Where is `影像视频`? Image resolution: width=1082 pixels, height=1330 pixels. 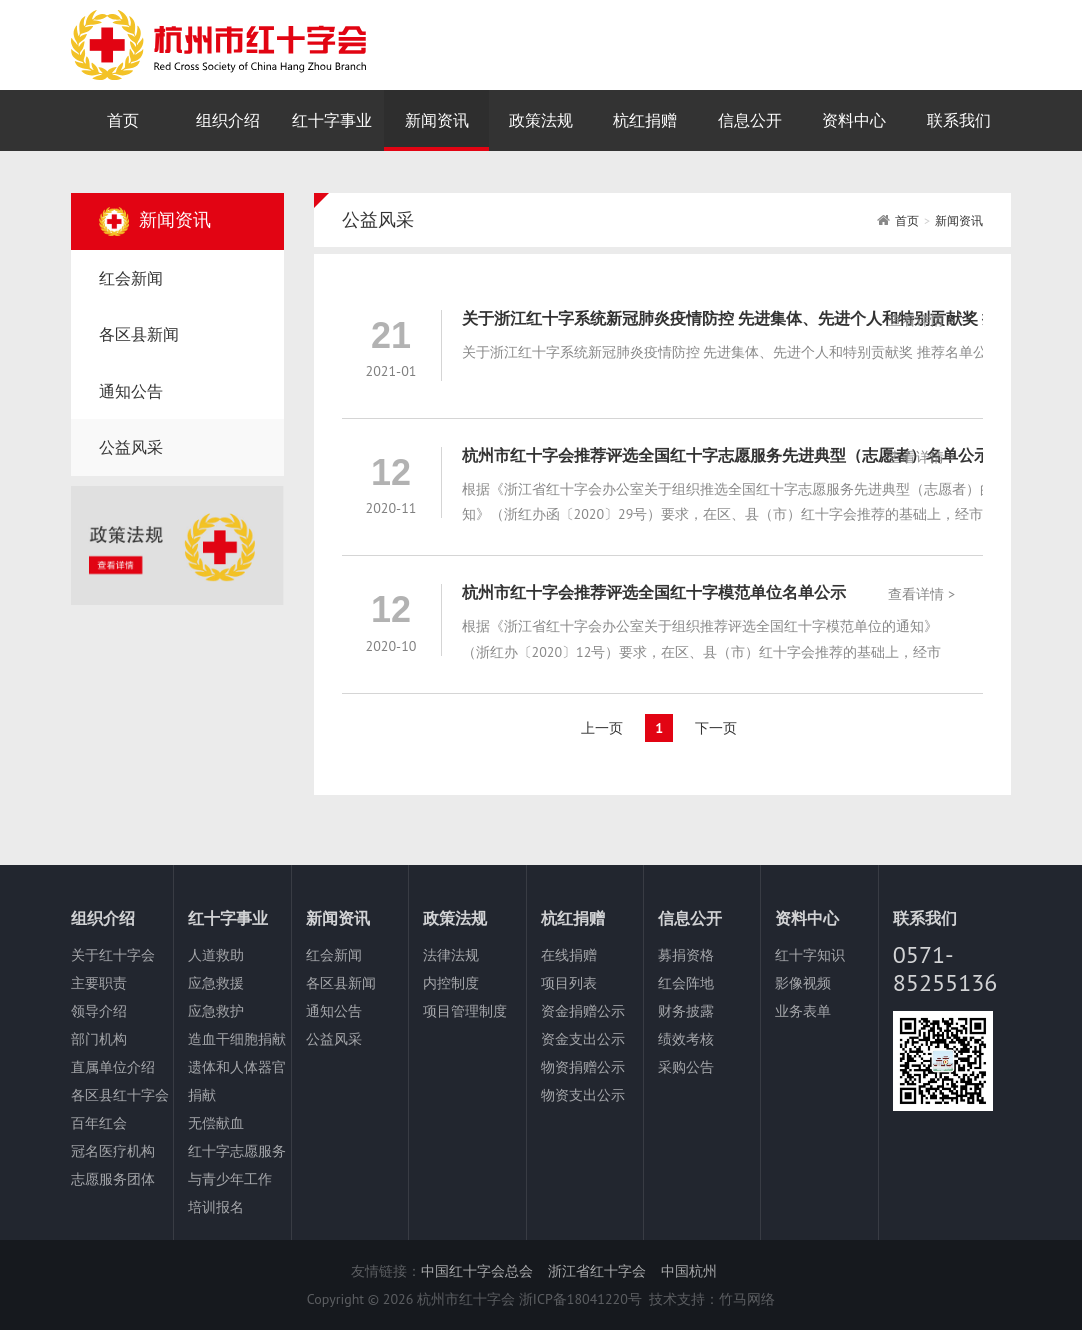
影像视频 is located at coordinates (803, 983).